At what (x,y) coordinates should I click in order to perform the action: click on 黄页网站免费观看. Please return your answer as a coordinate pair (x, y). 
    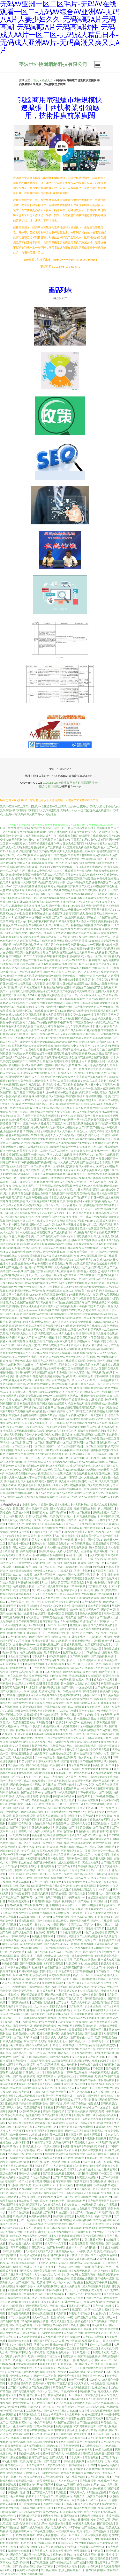
    Looking at the image, I should click on (48, 1850).